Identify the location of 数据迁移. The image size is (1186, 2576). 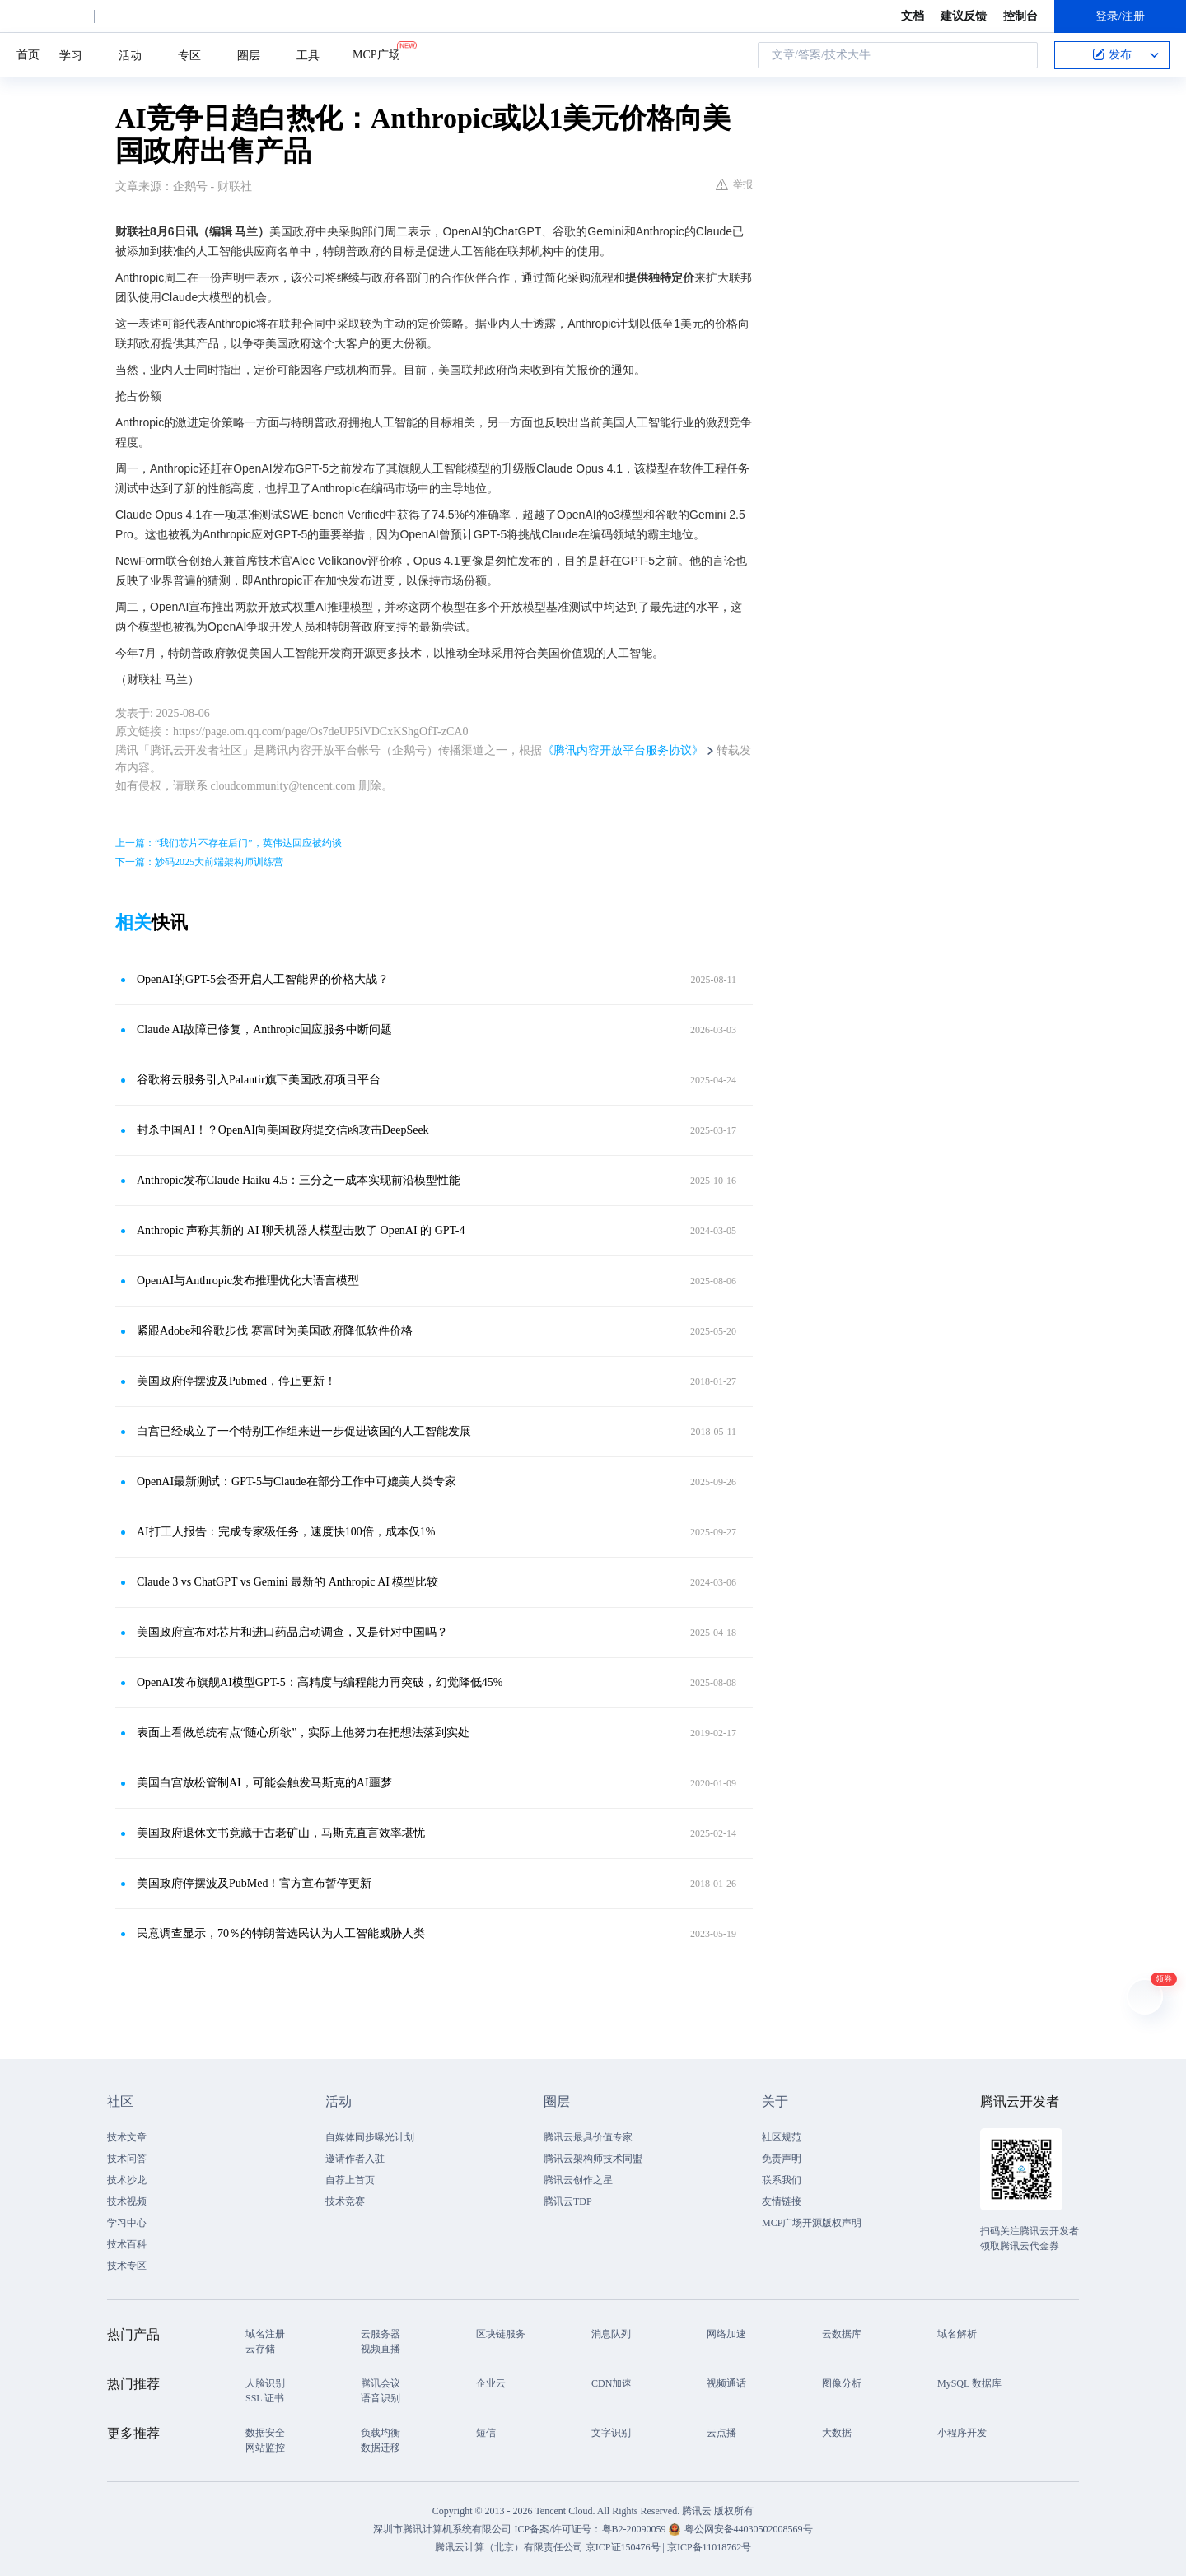
(380, 2447).